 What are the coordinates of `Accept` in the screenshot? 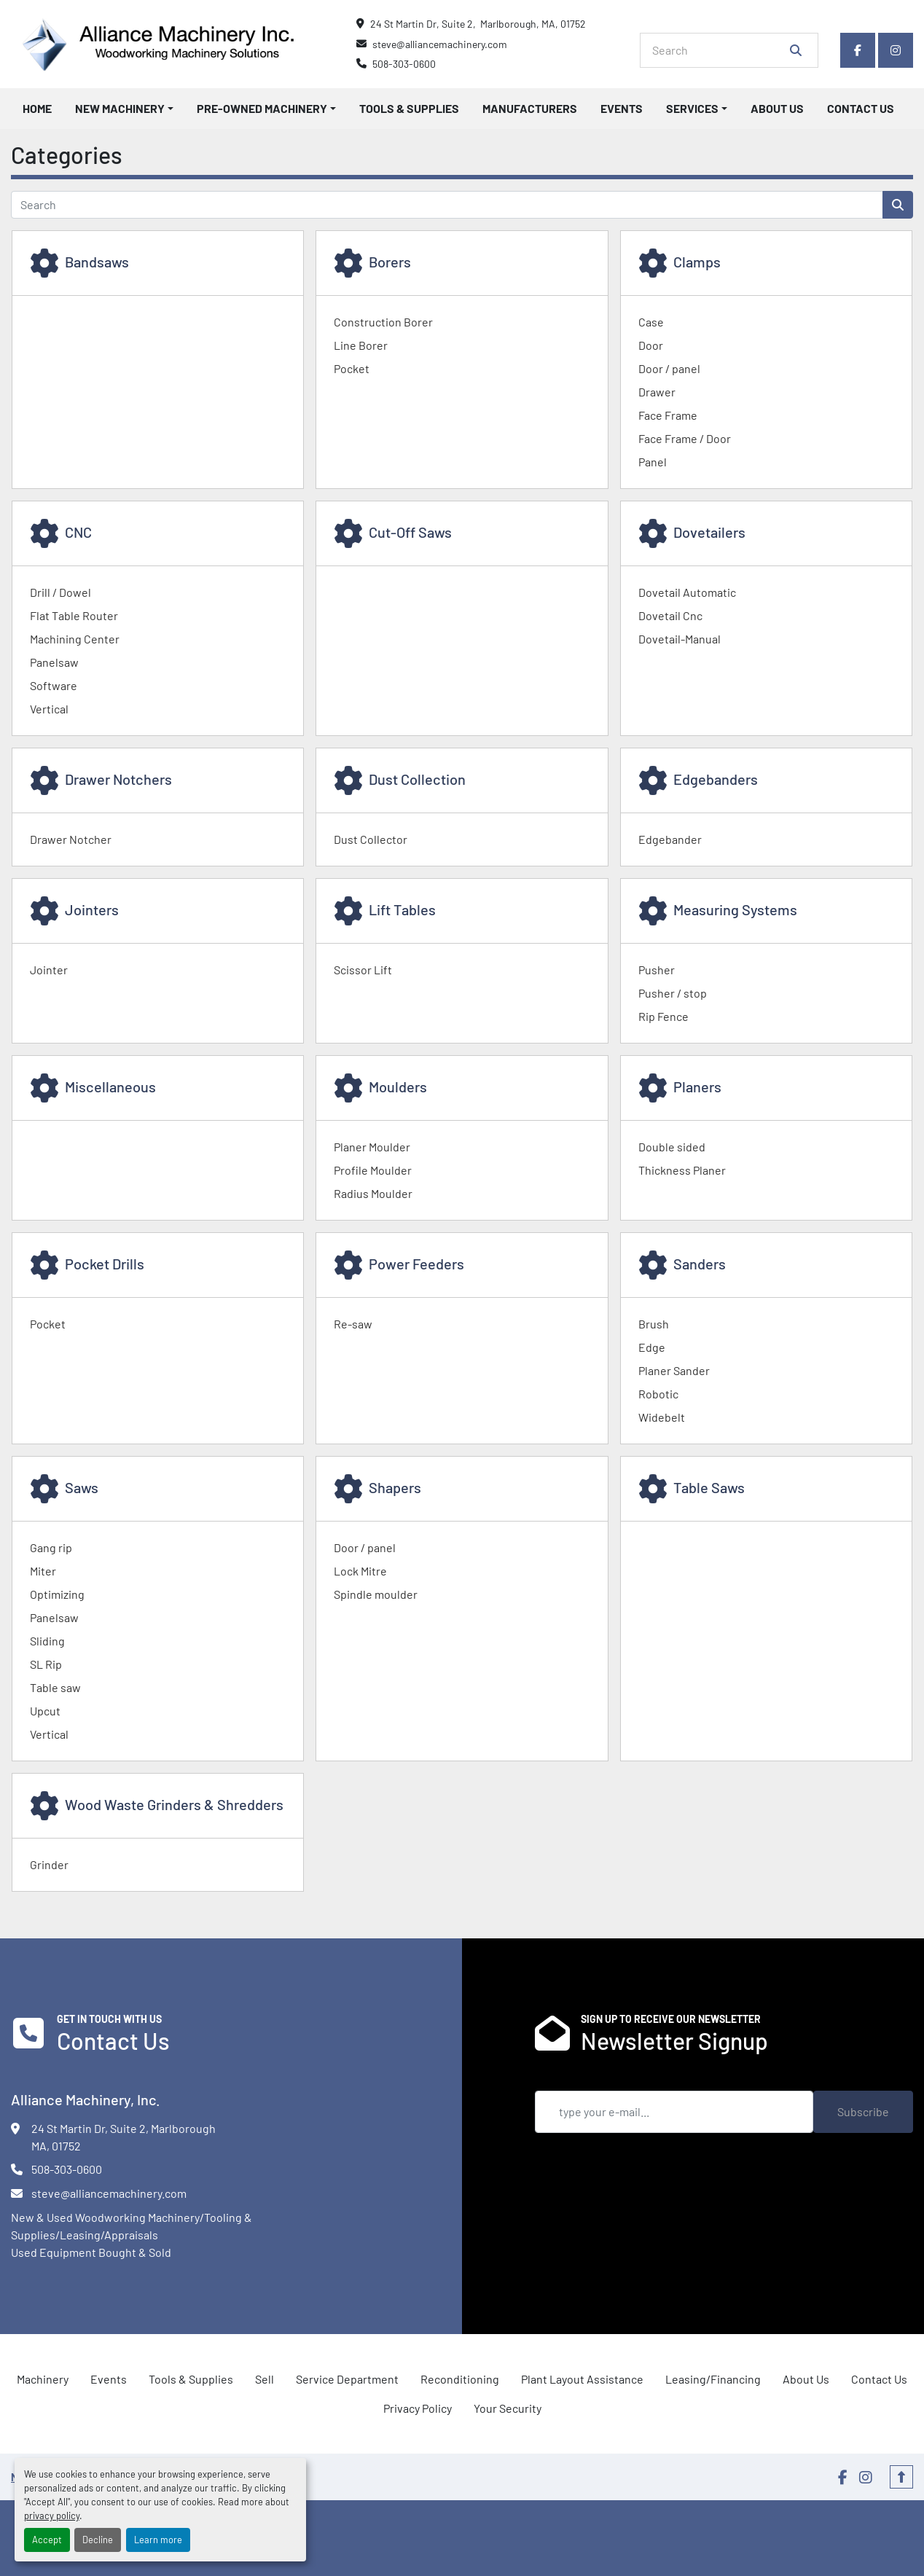 It's located at (47, 2539).